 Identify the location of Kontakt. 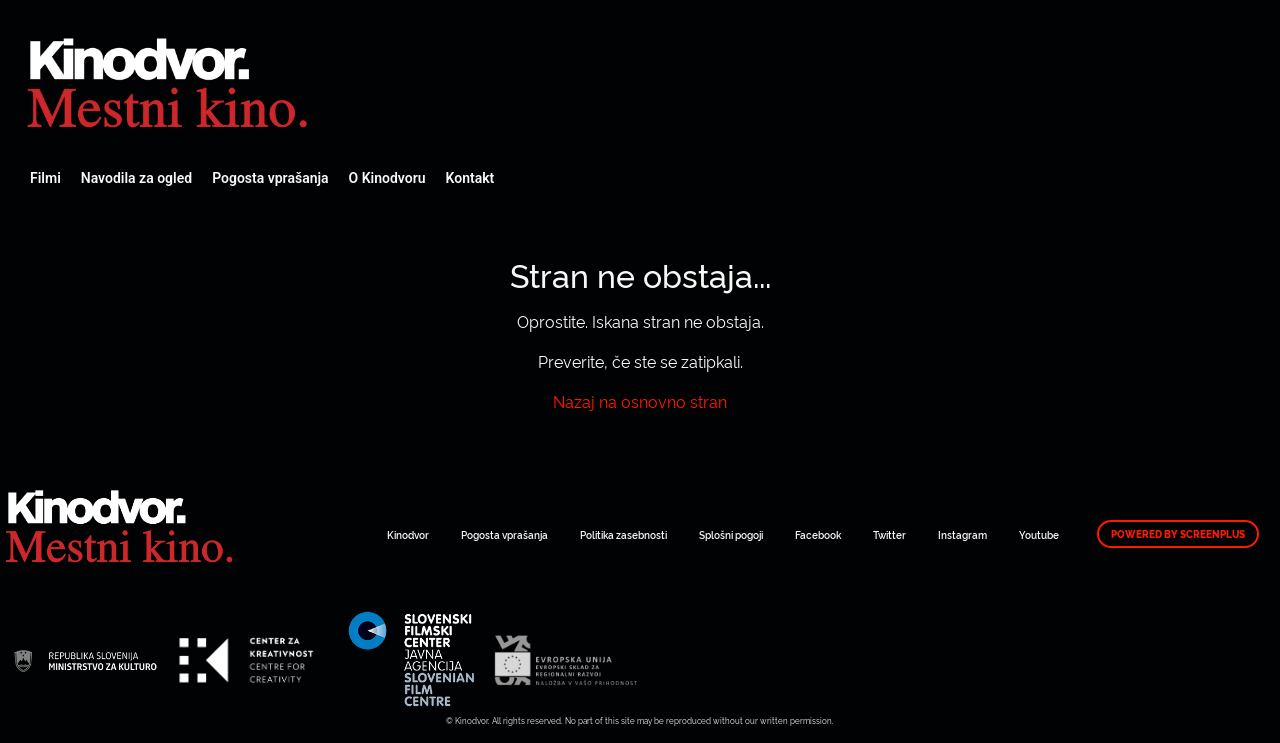
(470, 178).